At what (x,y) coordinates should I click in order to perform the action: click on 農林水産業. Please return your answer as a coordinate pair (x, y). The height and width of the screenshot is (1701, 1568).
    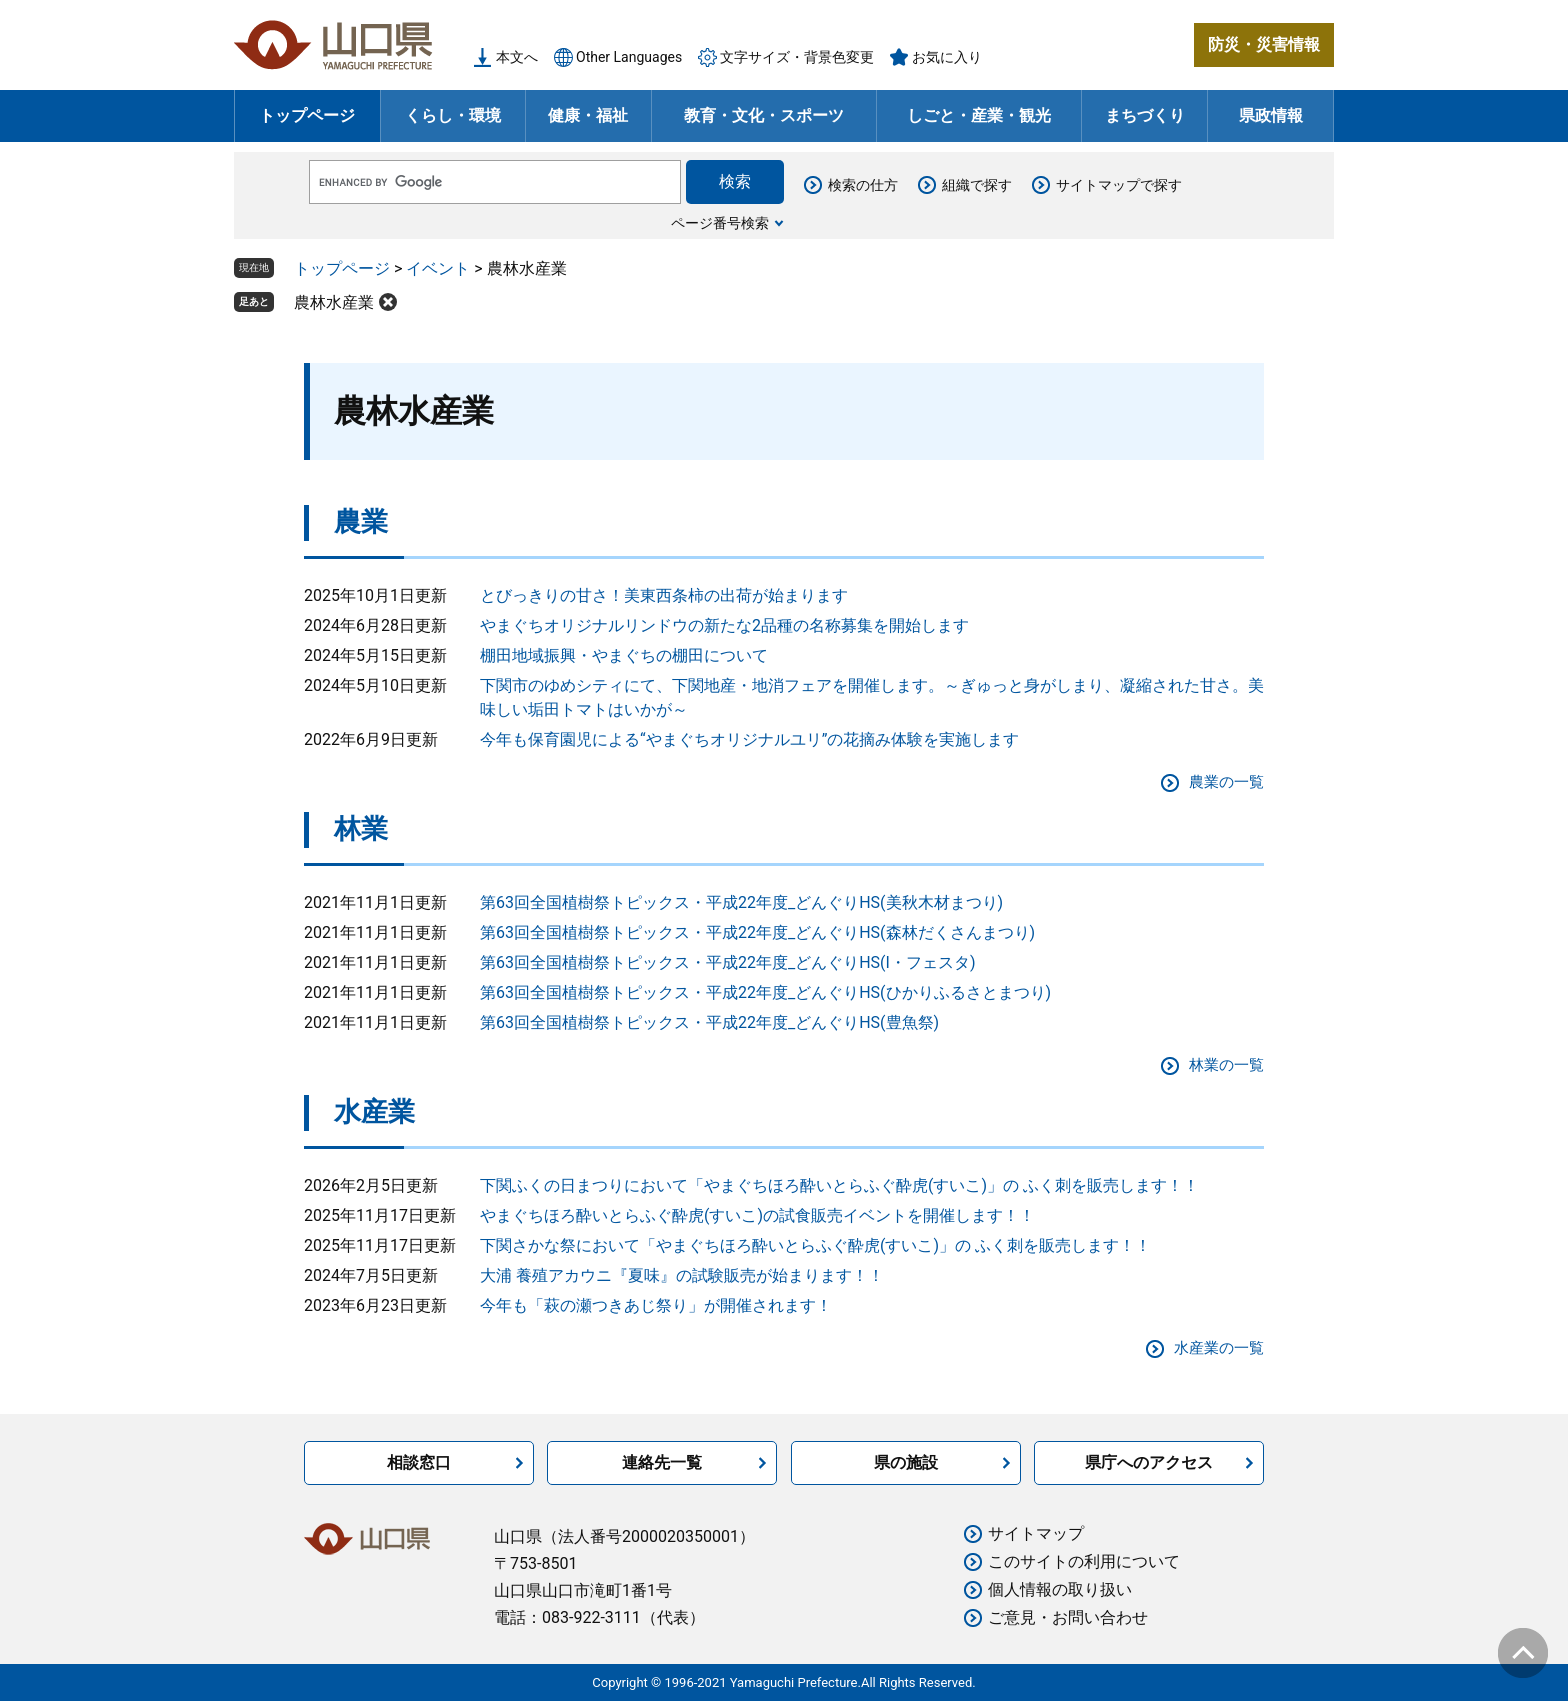
    Looking at the image, I should click on (334, 302).